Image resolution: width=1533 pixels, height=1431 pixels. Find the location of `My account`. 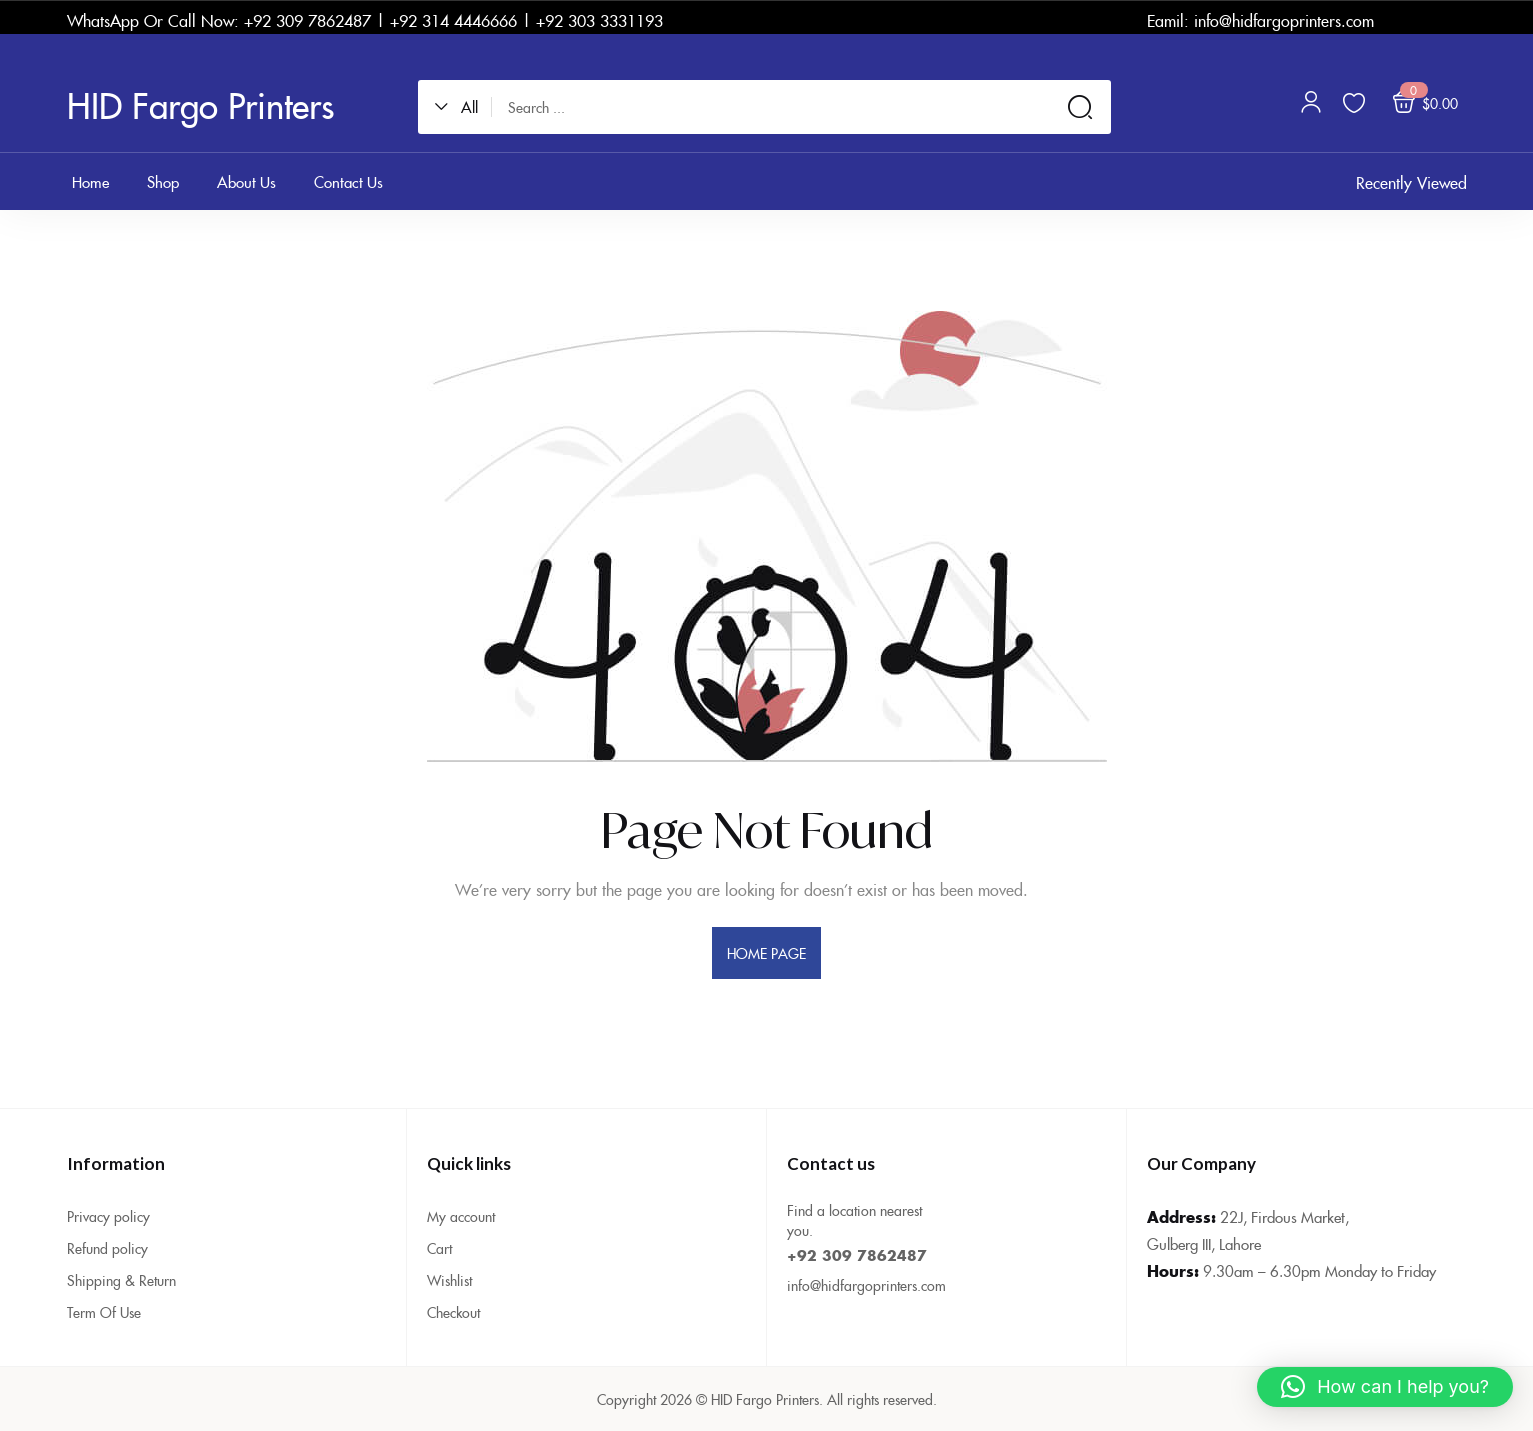

My account is located at coordinates (461, 1216).